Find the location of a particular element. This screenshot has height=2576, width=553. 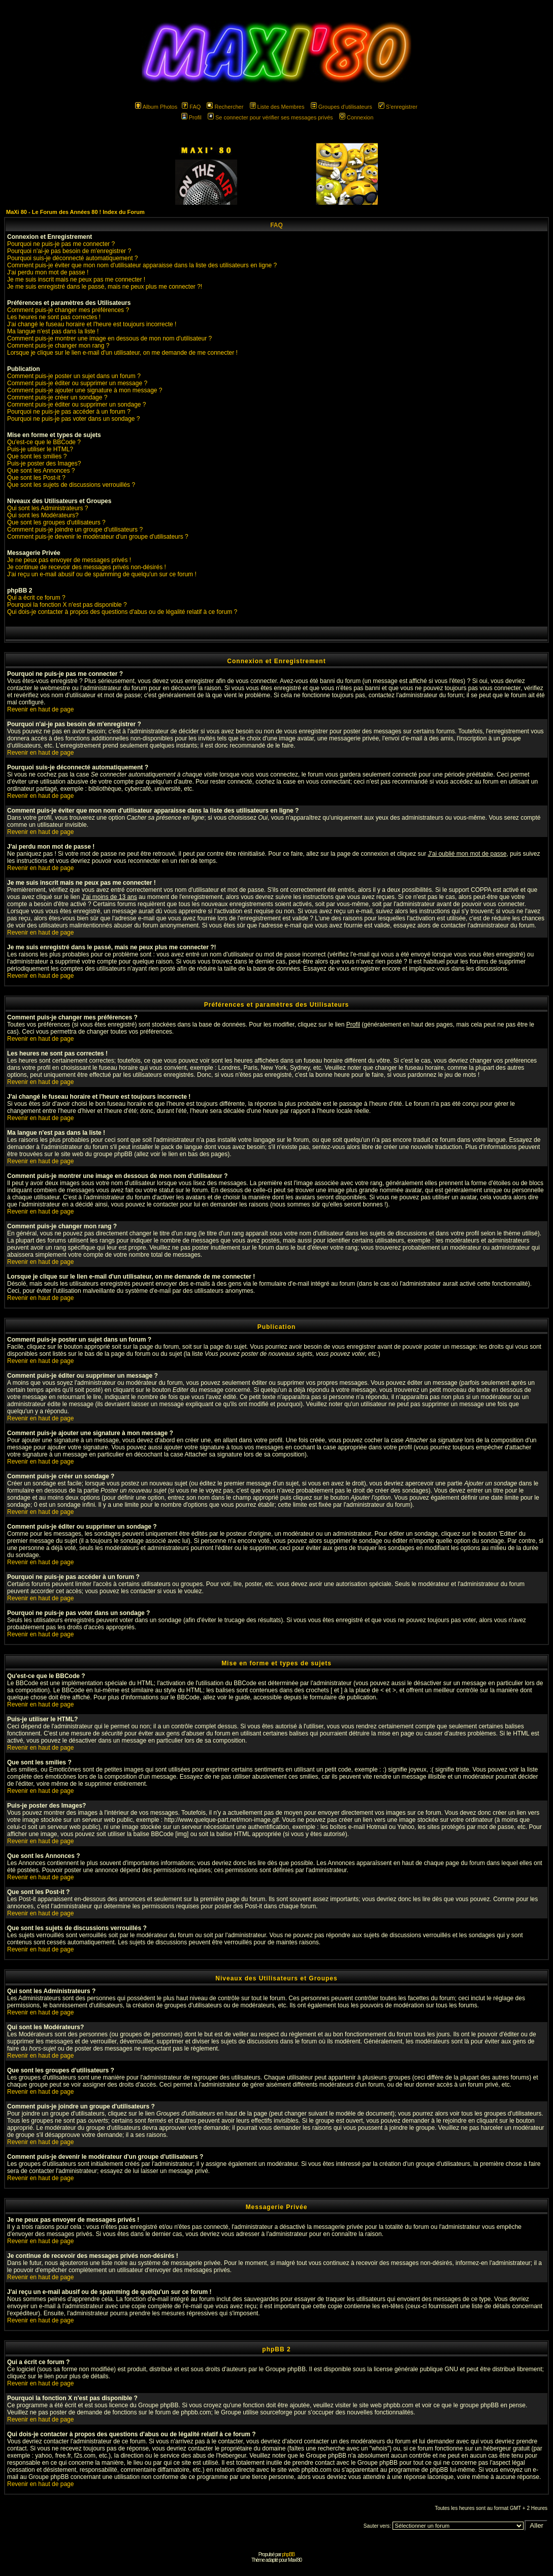

Lorsque je clique sur le lien e-mail d'un utilisateur, on me demande de me connecter ! is located at coordinates (122, 352).